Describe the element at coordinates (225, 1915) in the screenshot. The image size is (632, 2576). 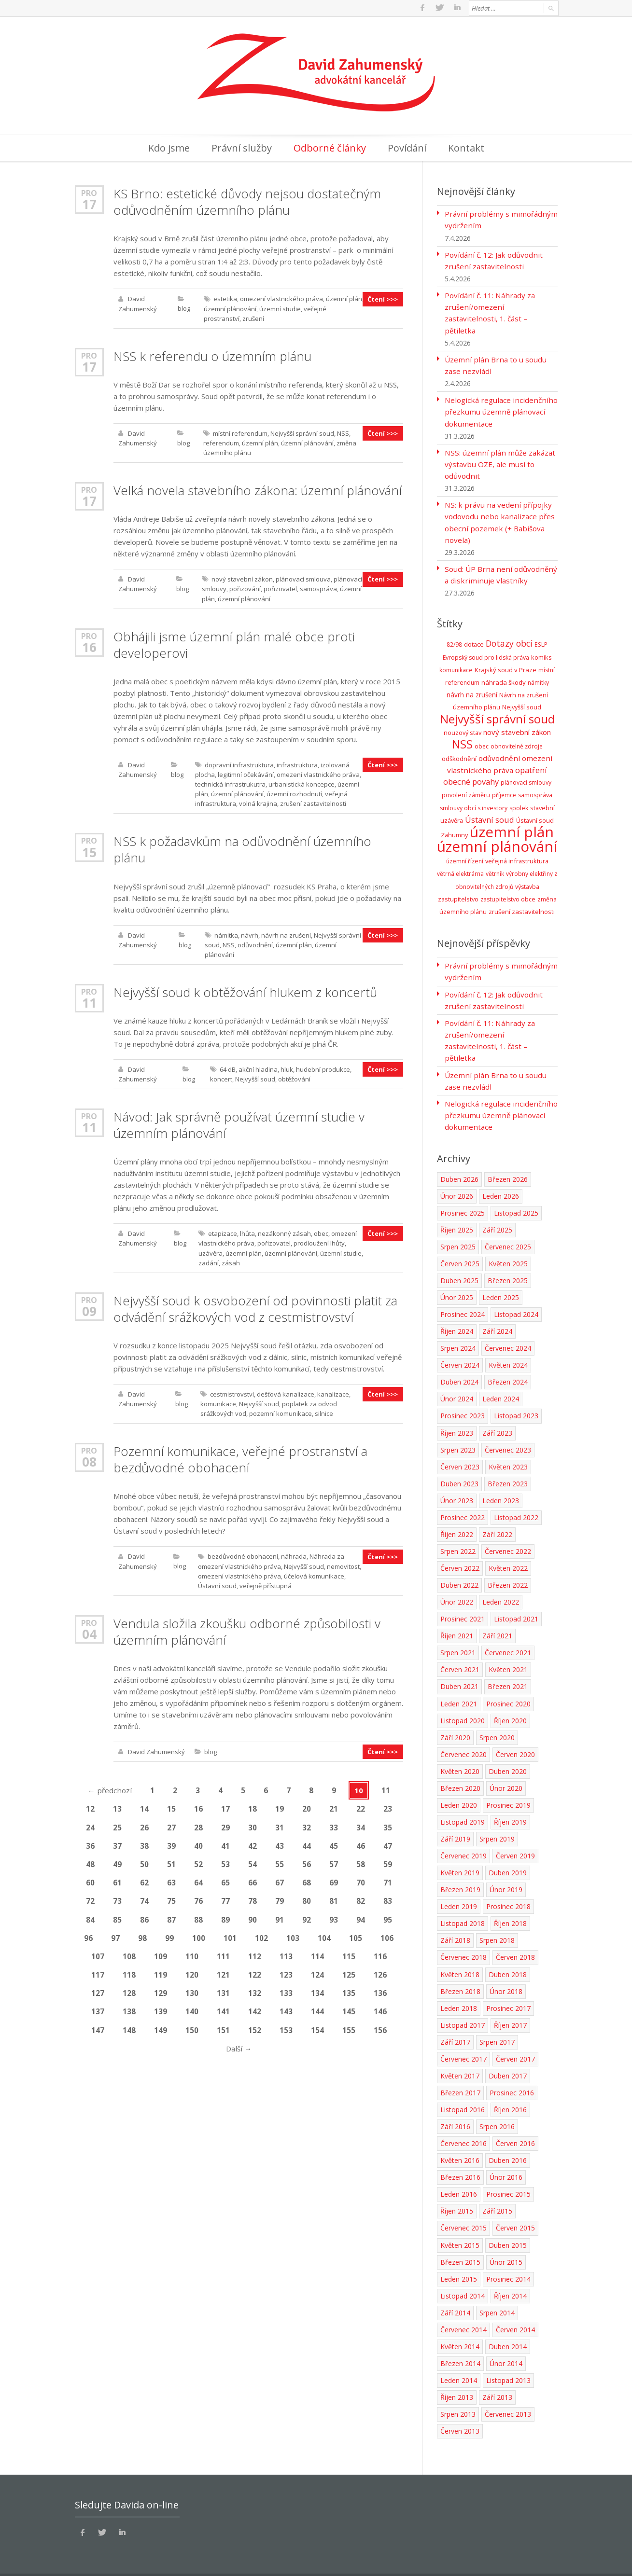
I see `89` at that location.